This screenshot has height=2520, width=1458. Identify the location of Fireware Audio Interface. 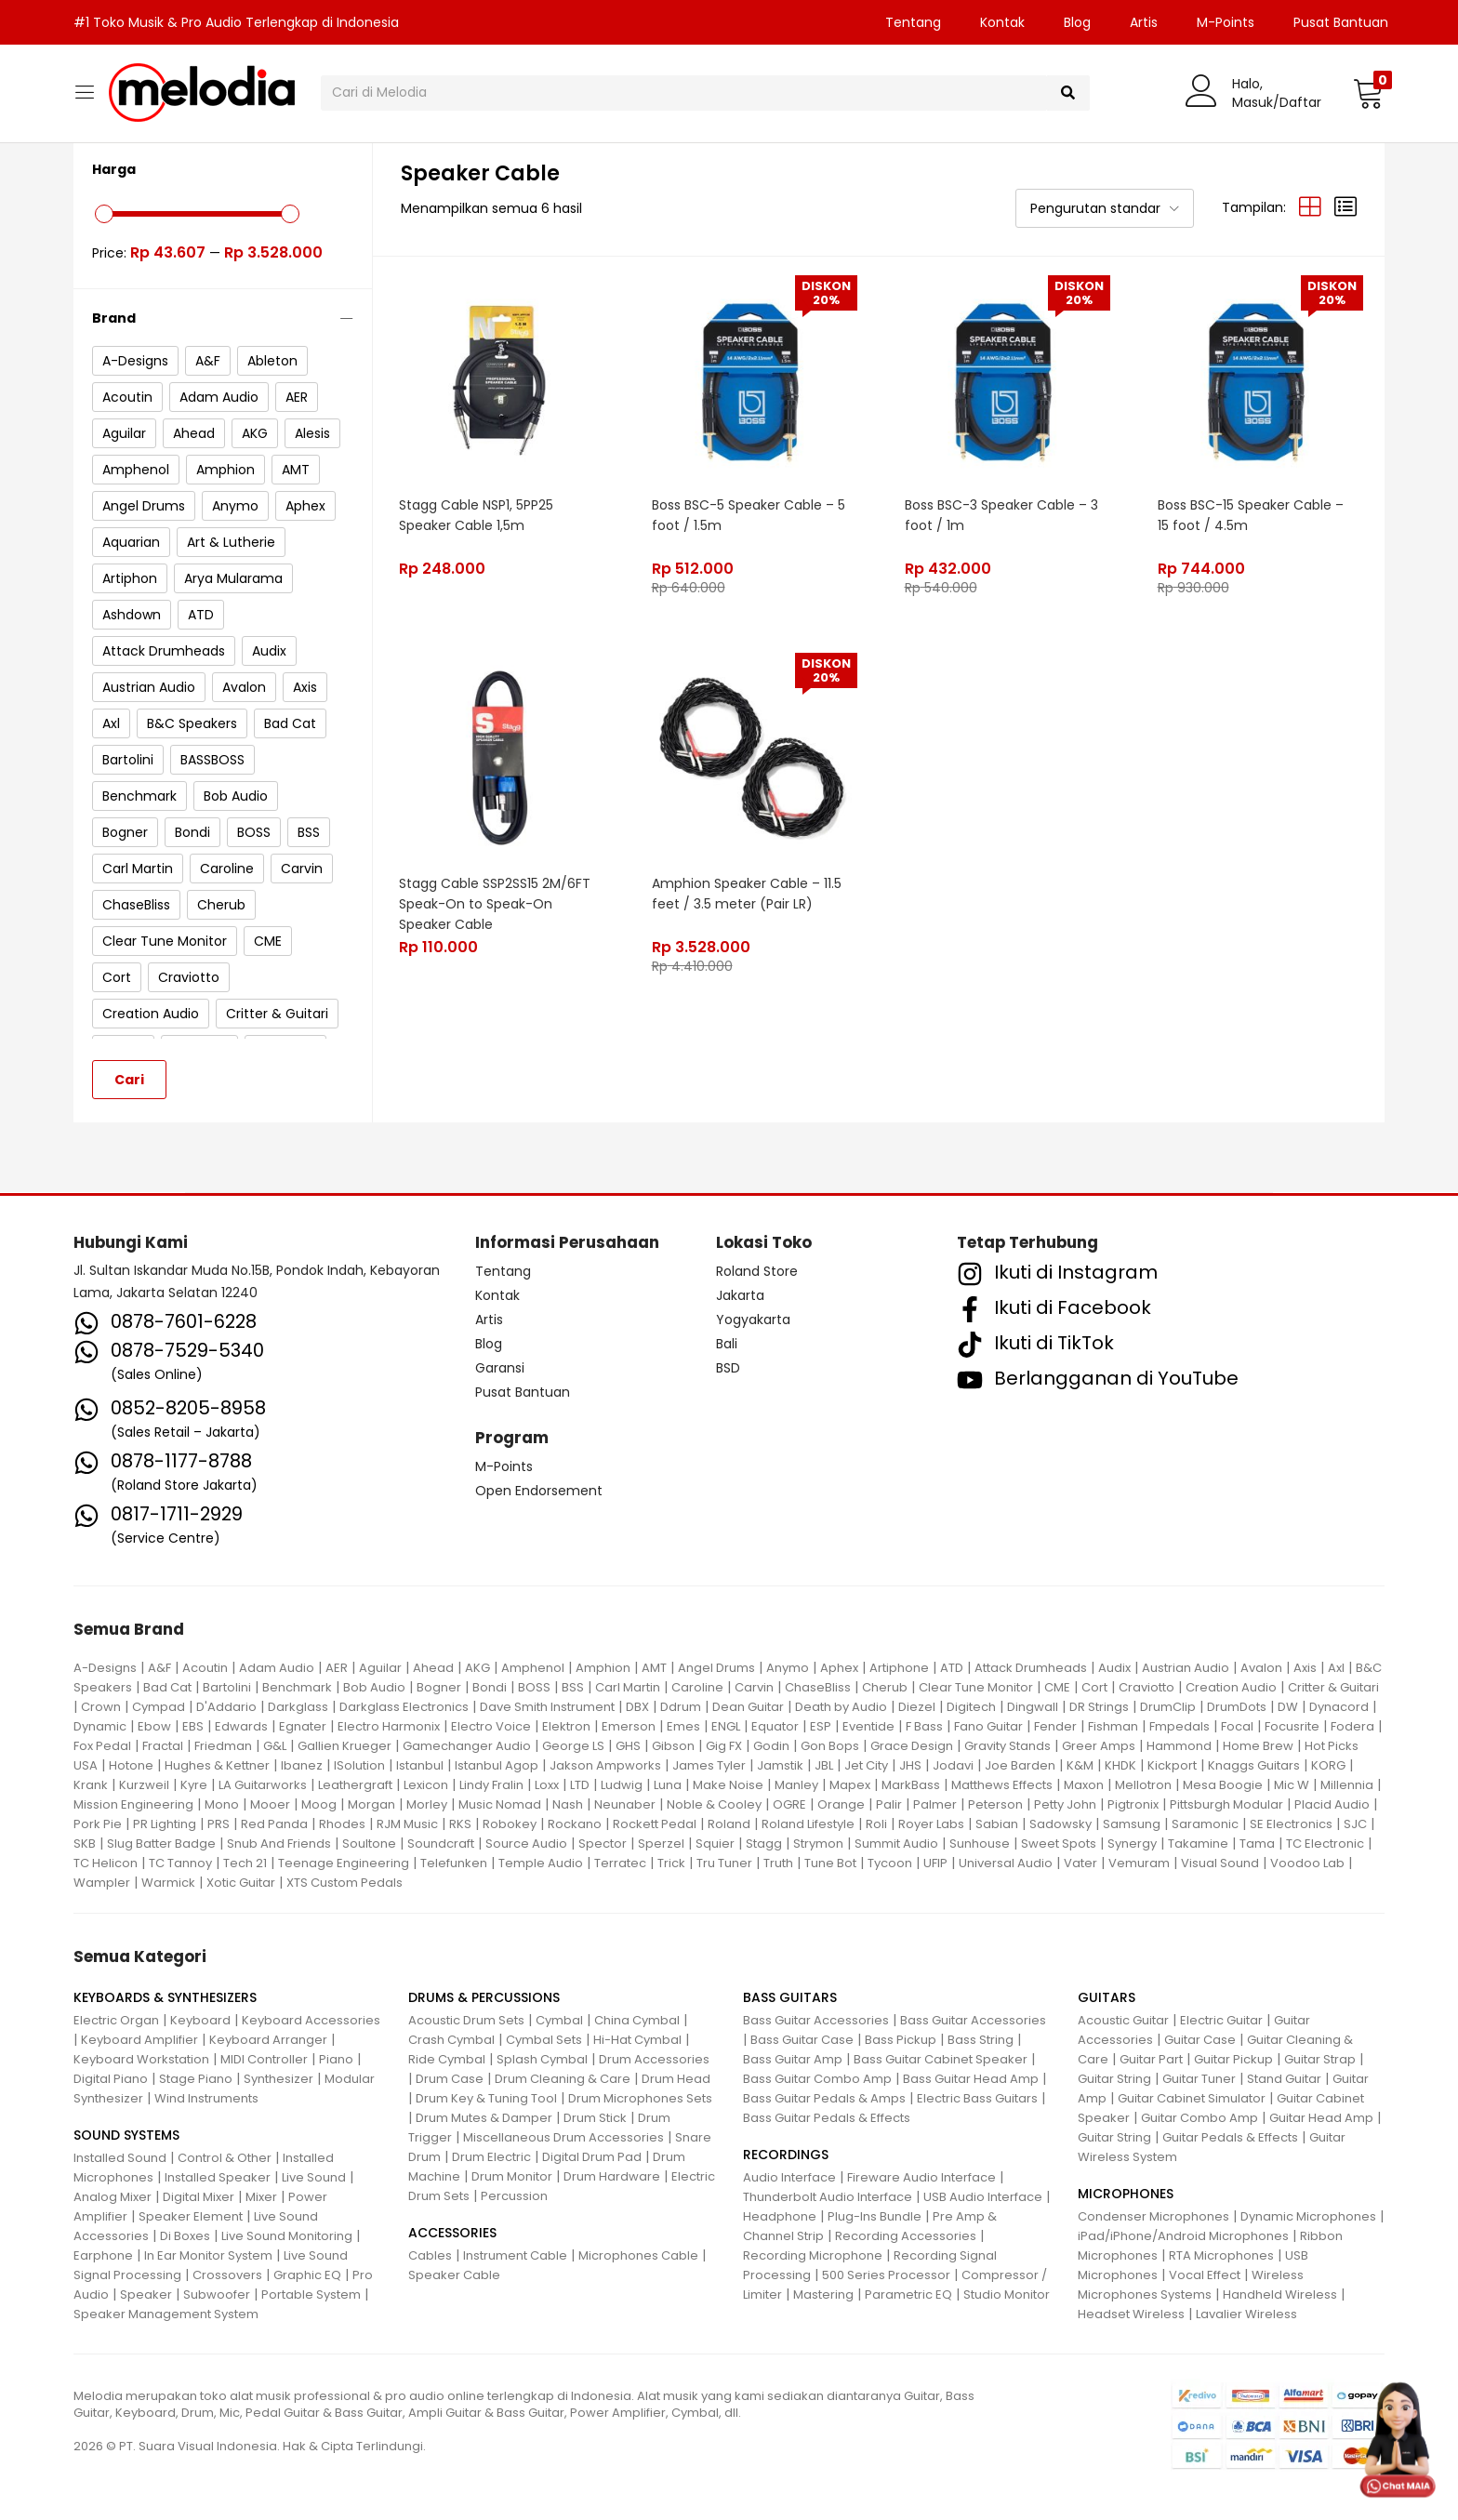
(921, 2177).